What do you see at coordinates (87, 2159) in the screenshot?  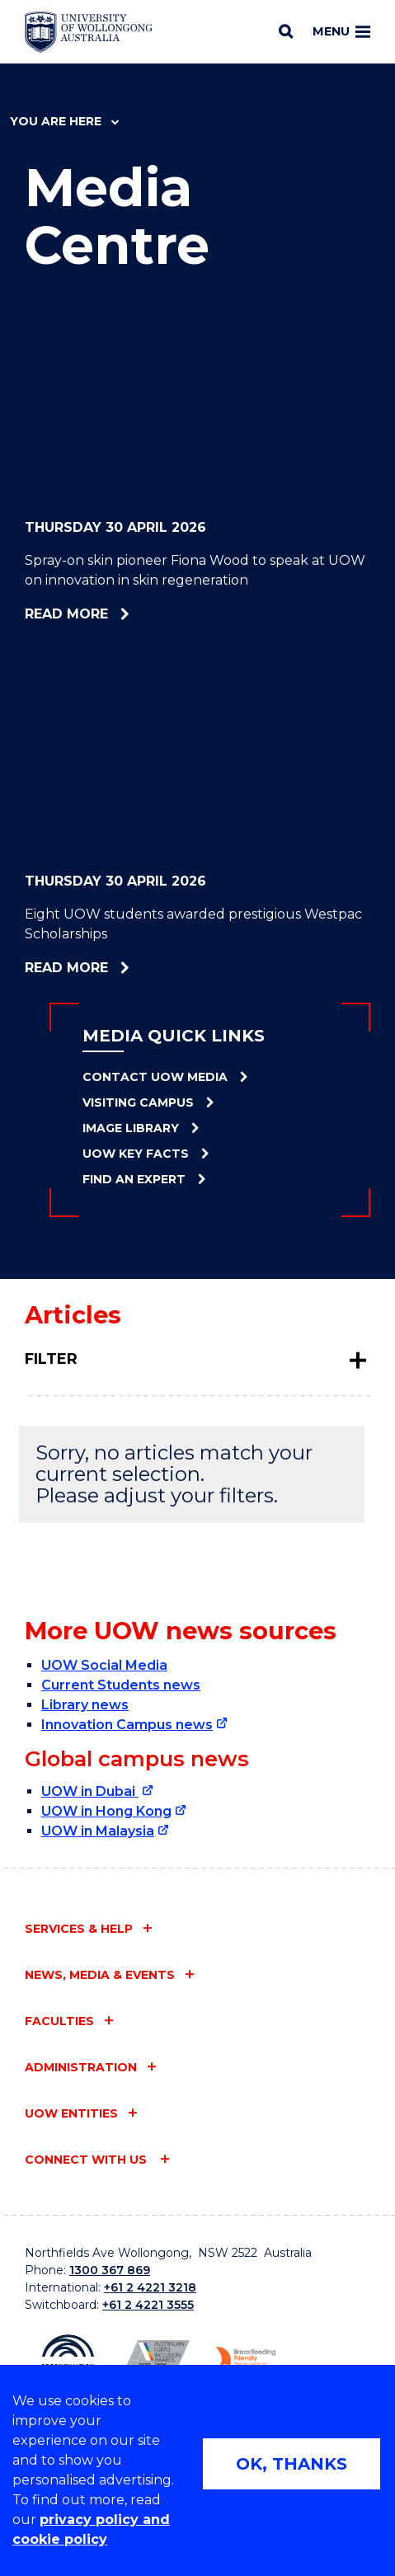 I see `Connect with us` at bounding box center [87, 2159].